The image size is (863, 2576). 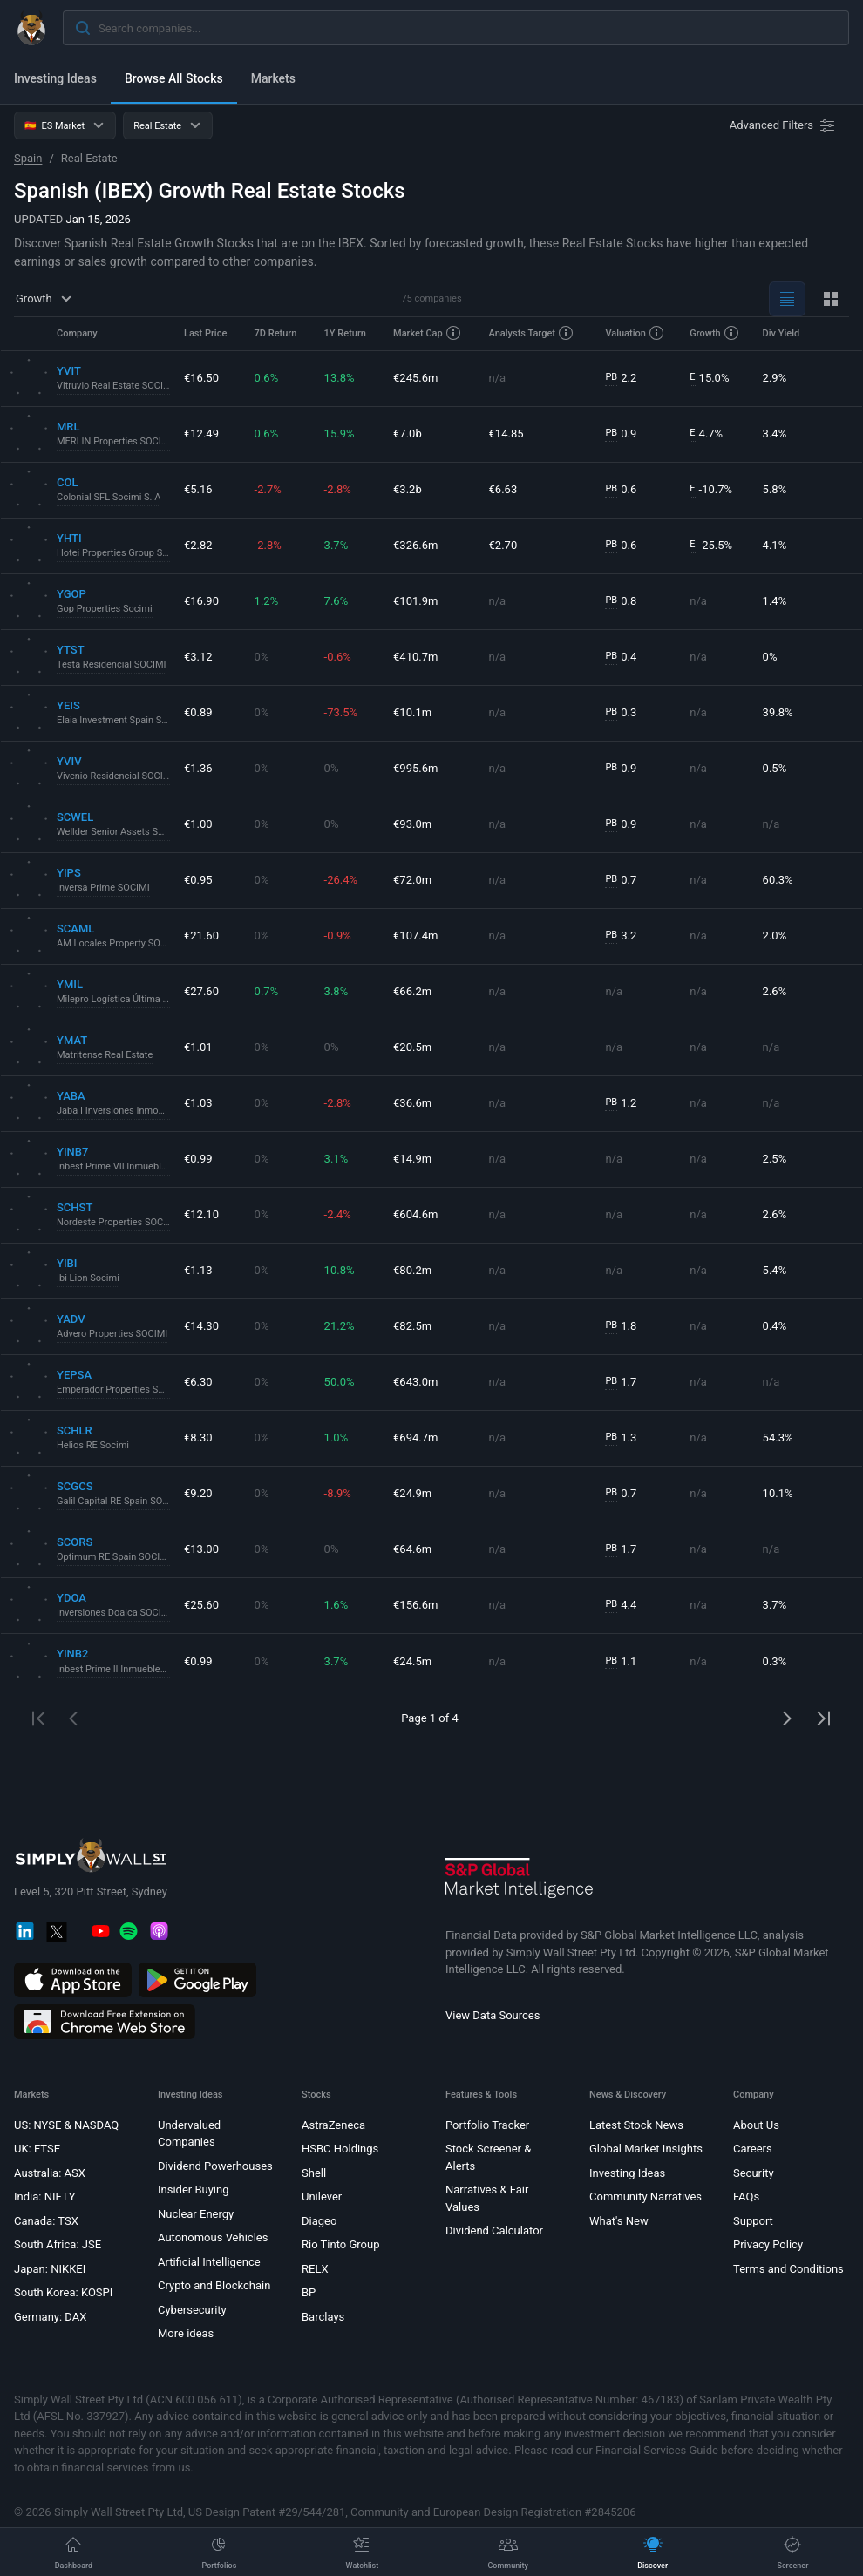 What do you see at coordinates (775, 1661) in the screenshot?
I see `0.3%` at bounding box center [775, 1661].